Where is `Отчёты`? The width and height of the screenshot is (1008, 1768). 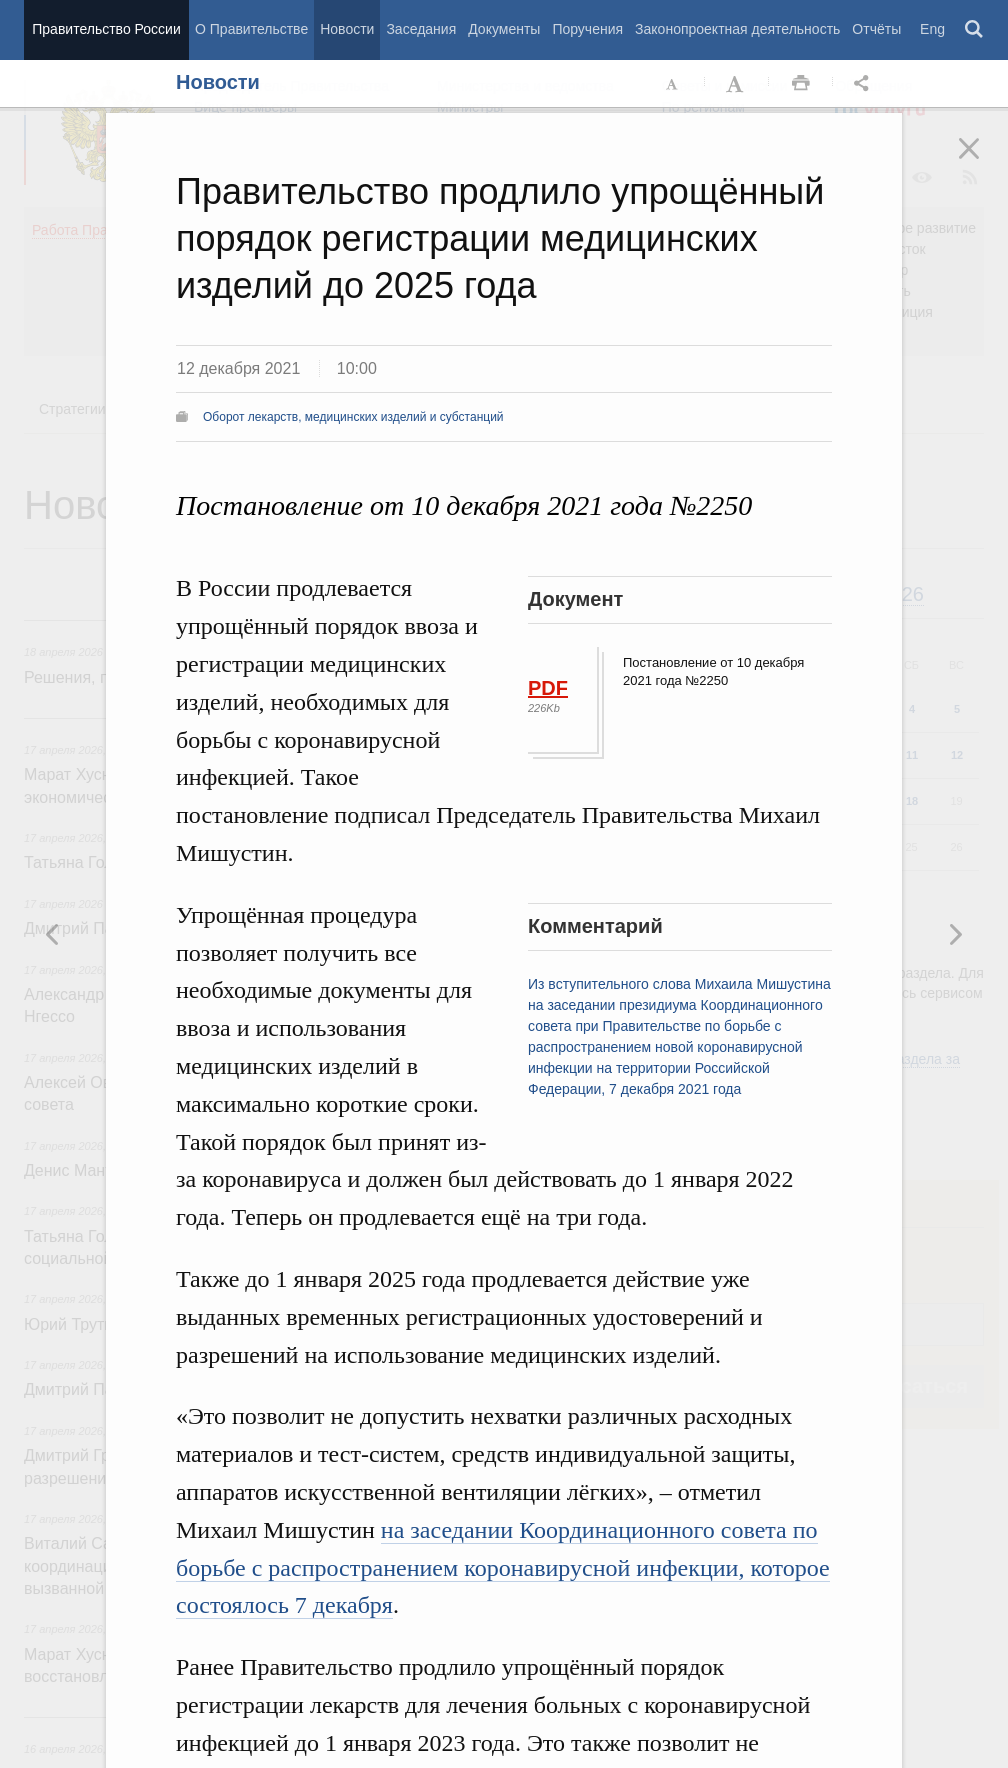
Отчёты is located at coordinates (876, 29).